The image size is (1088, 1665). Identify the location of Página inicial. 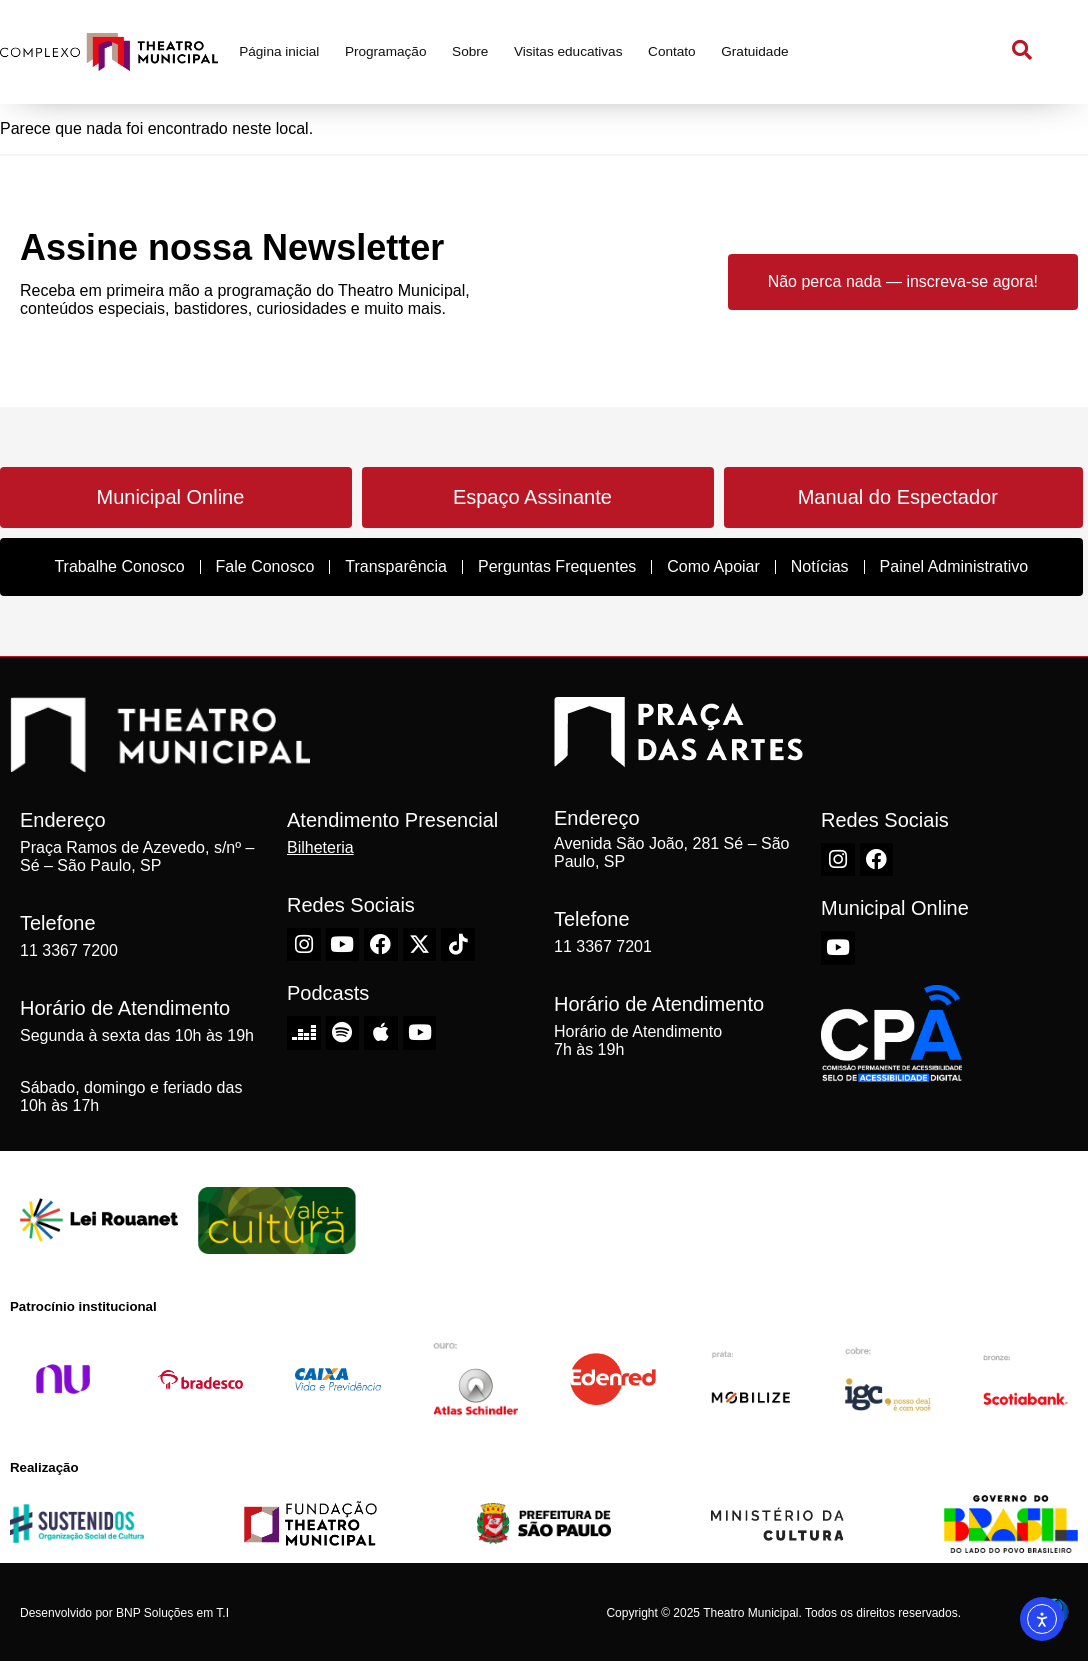
(279, 51).